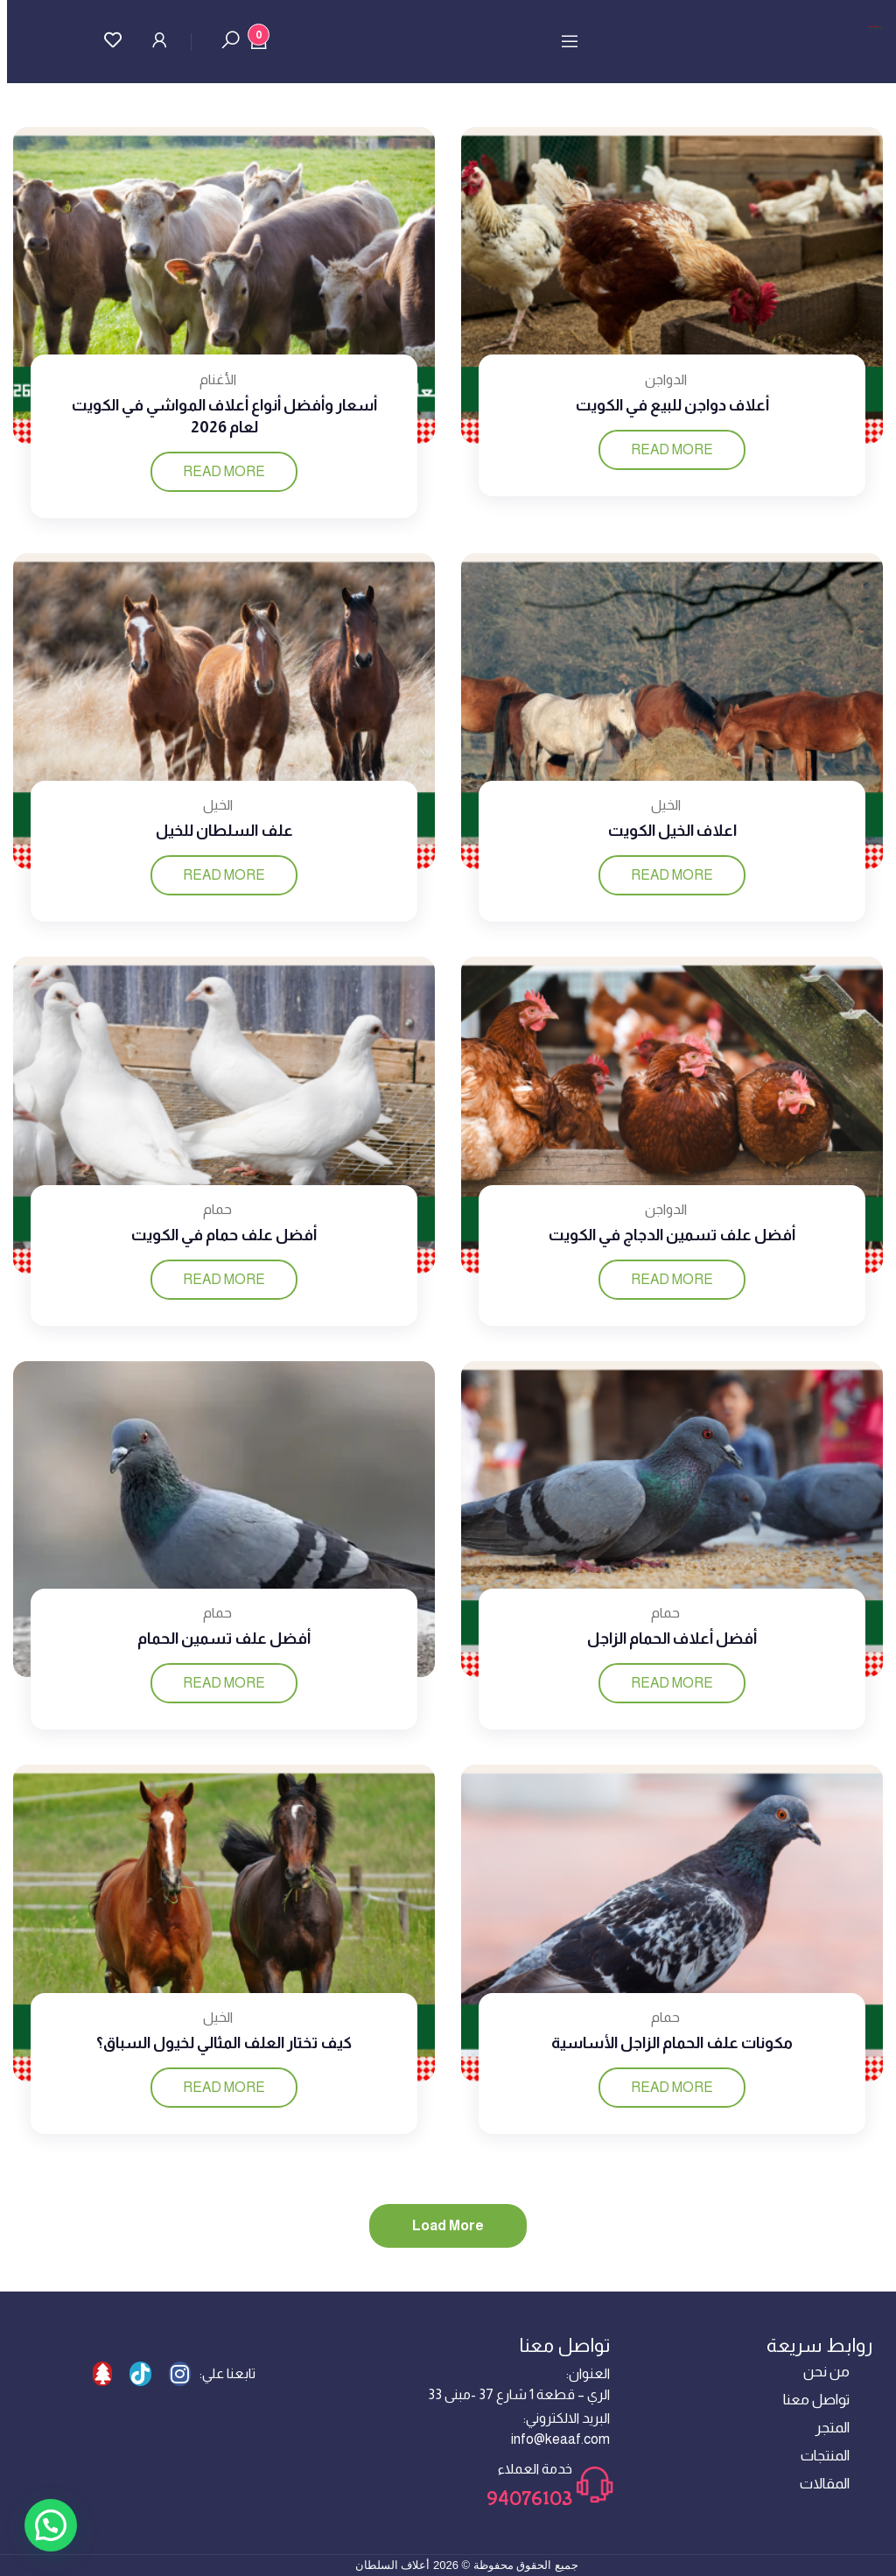 The height and width of the screenshot is (2576, 896). What do you see at coordinates (672, 405) in the screenshot?
I see `أعلاف دواجن للبيع في الكويت` at bounding box center [672, 405].